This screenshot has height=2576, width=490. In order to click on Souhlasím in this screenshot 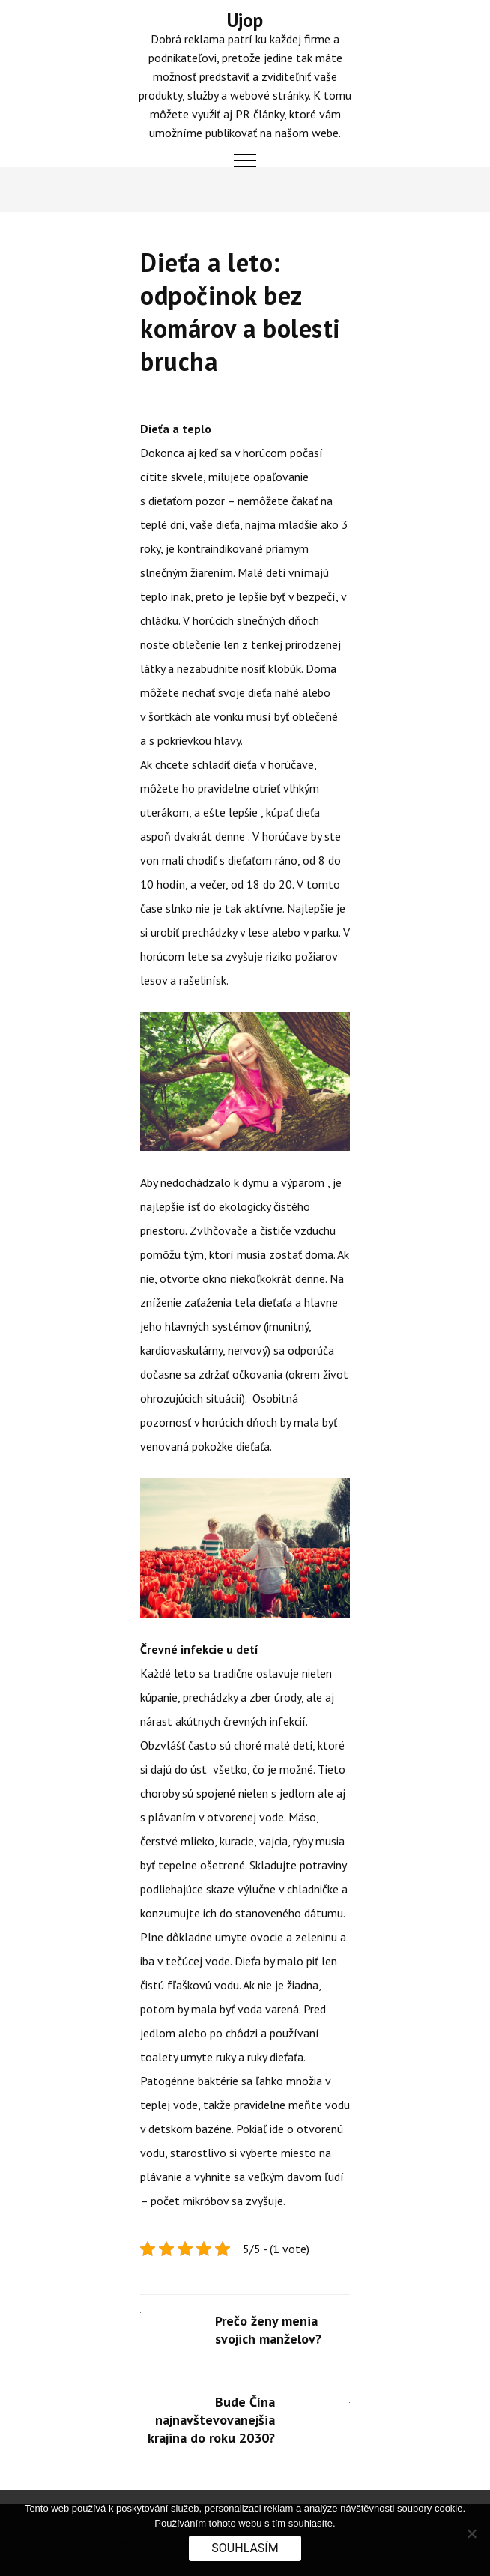, I will do `click(244, 2548)`.